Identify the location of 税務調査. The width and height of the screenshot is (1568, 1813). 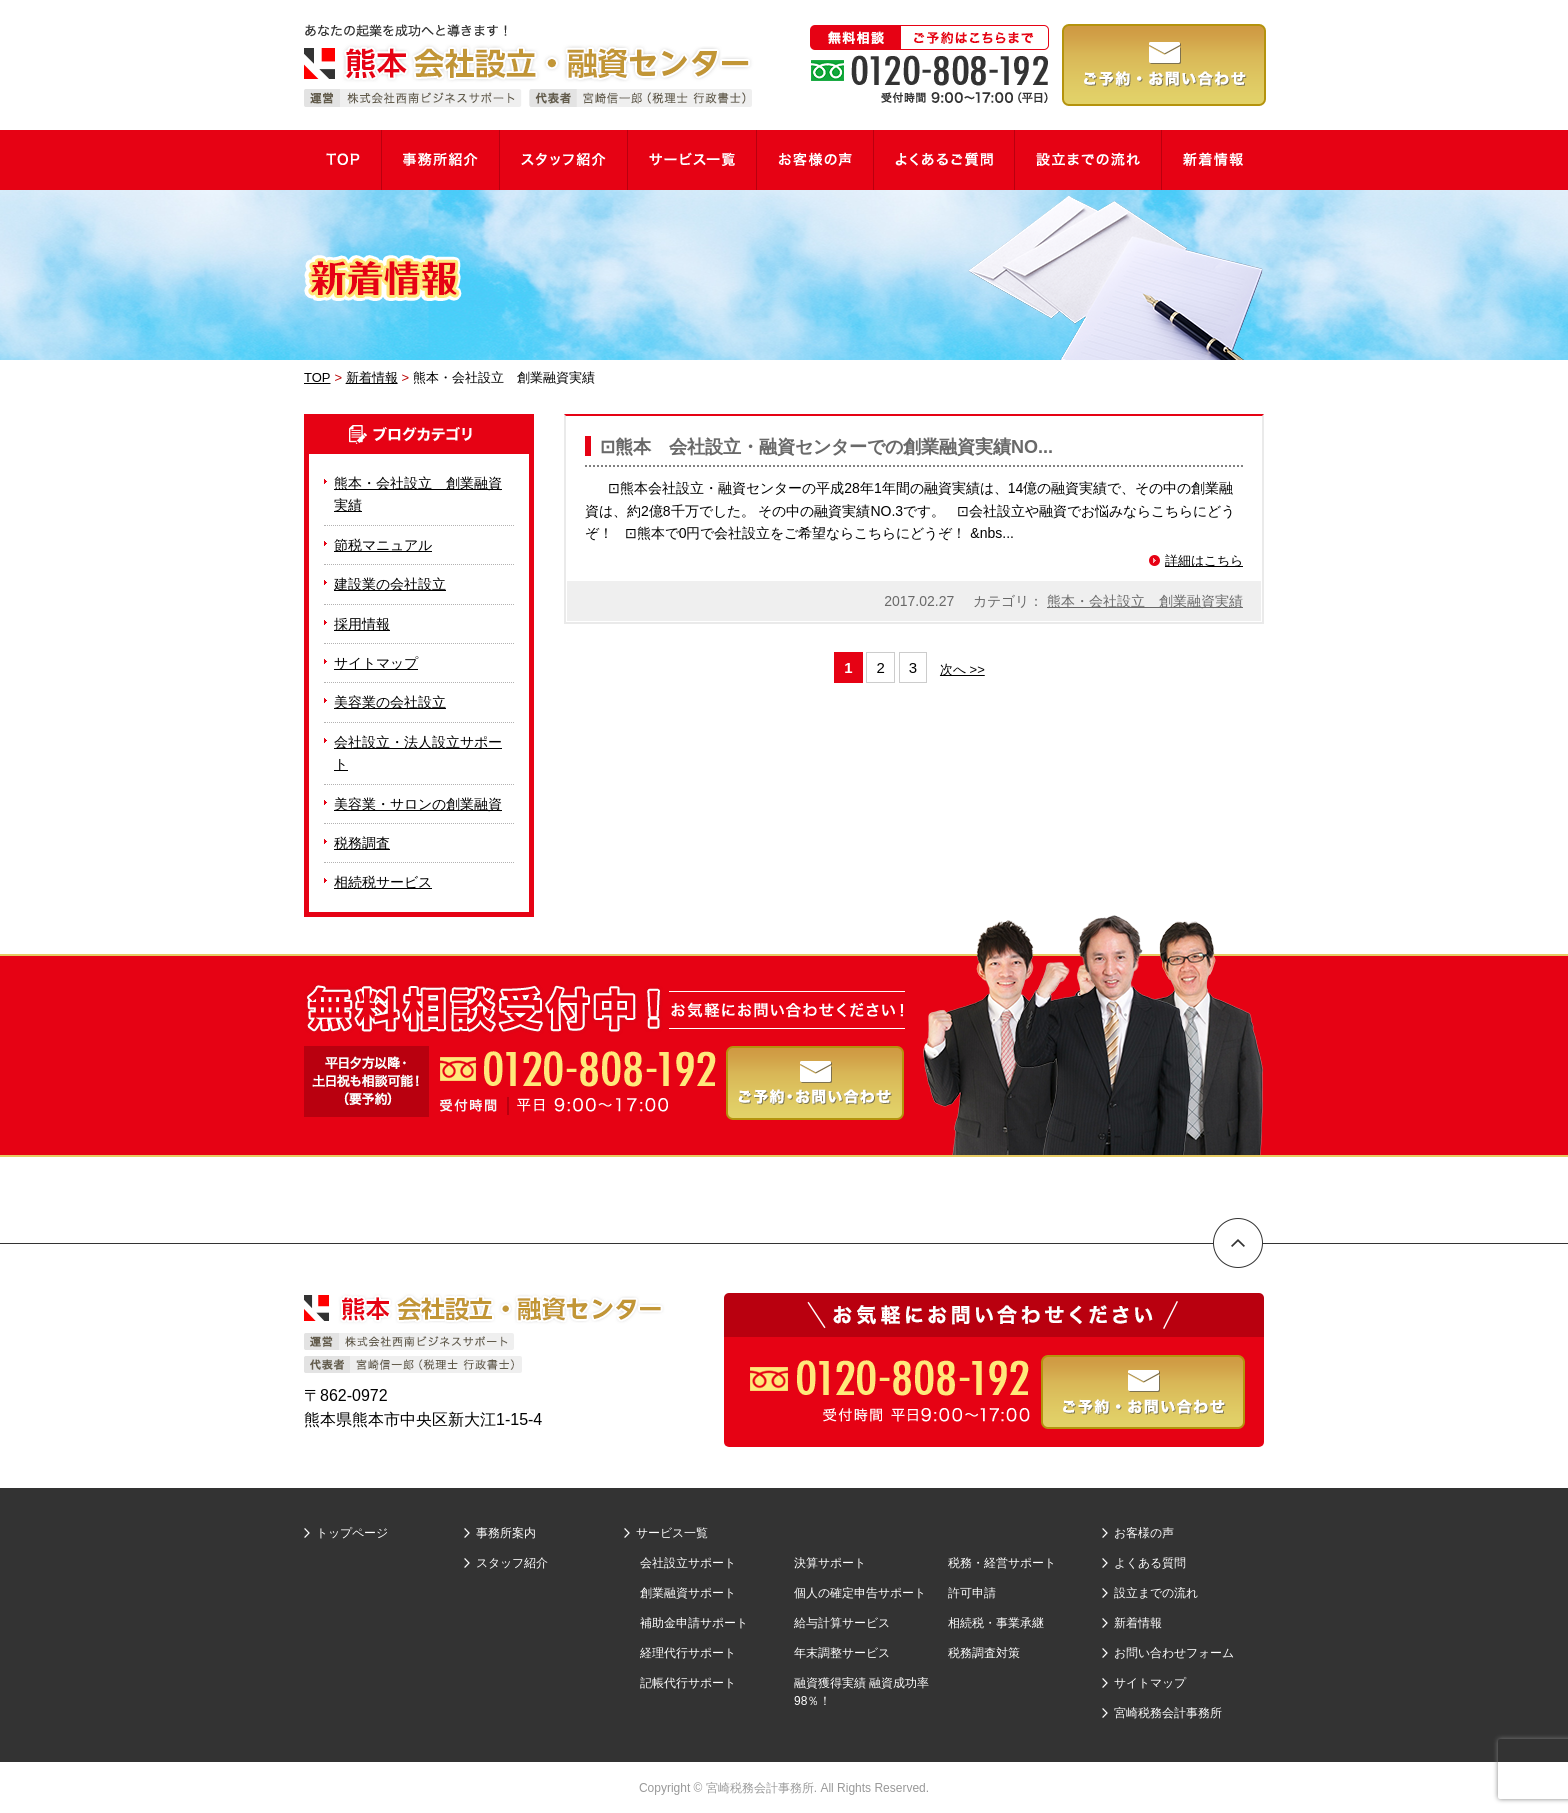
(362, 843).